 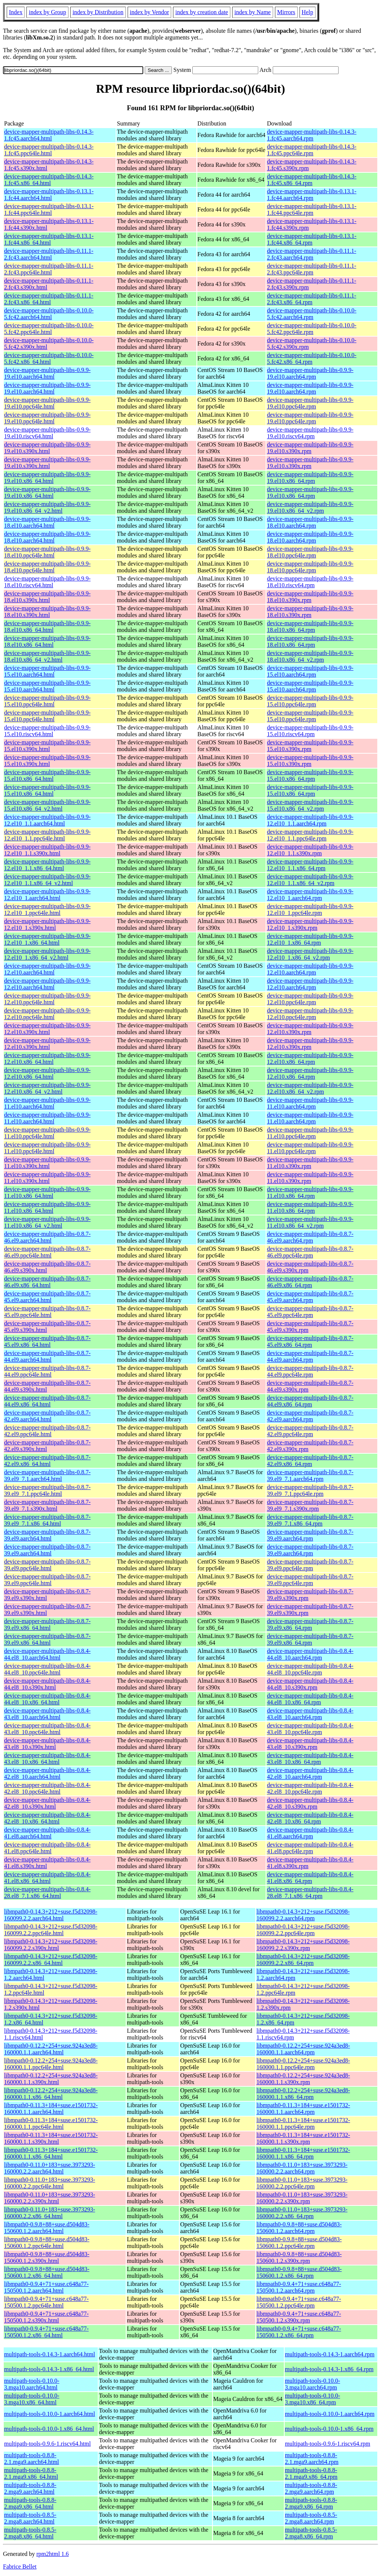 What do you see at coordinates (201, 12) in the screenshot?
I see `index by creation date` at bounding box center [201, 12].